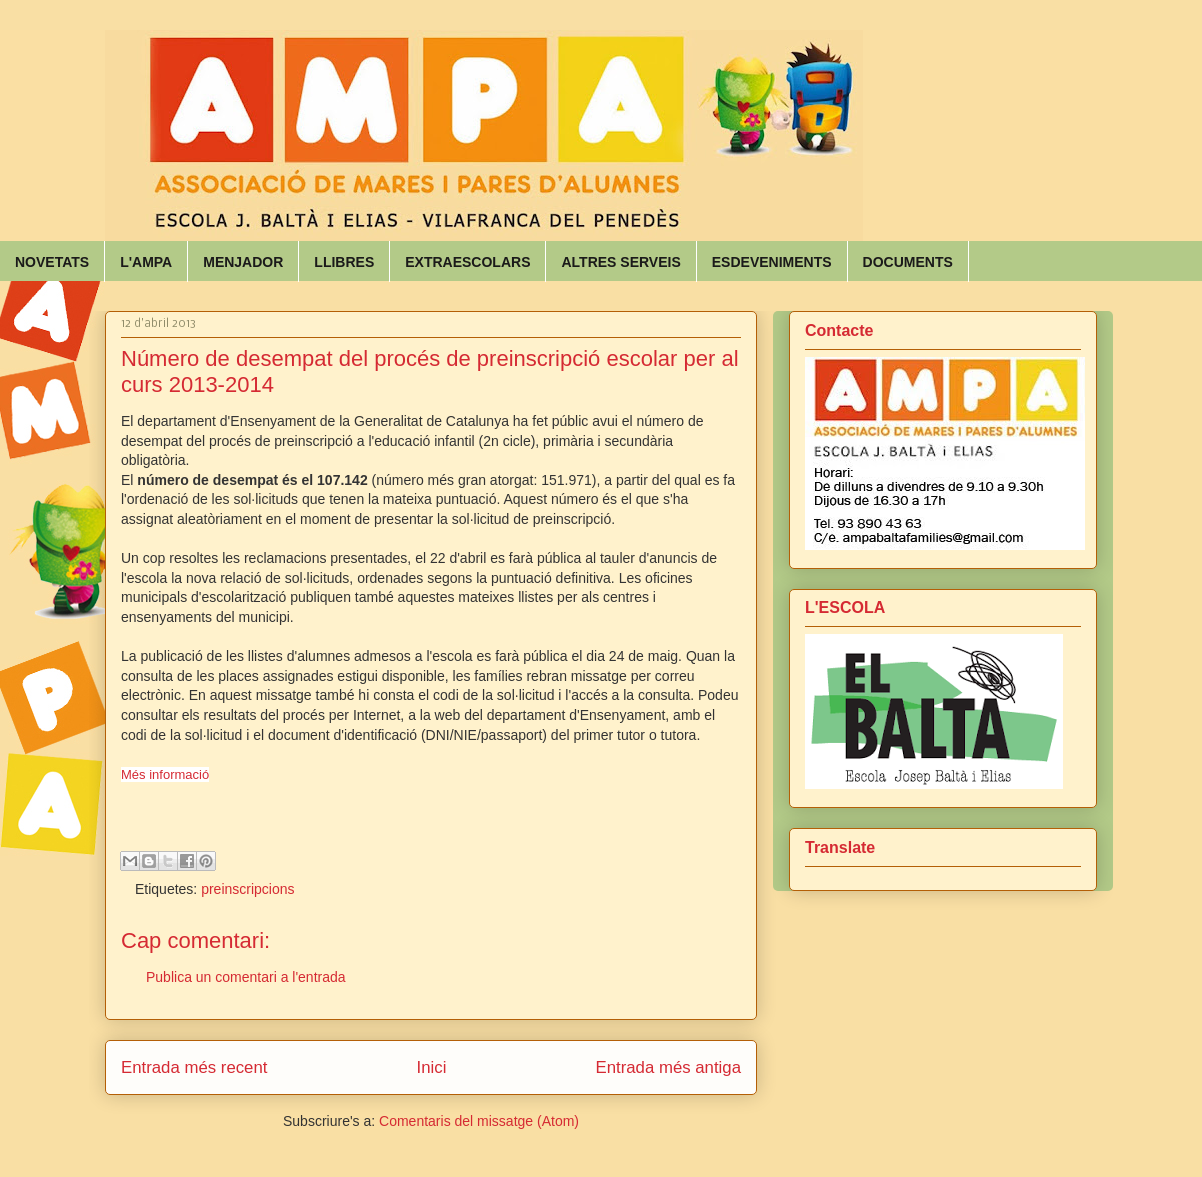  Describe the element at coordinates (668, 1067) in the screenshot. I see `Entrada més antiga` at that location.